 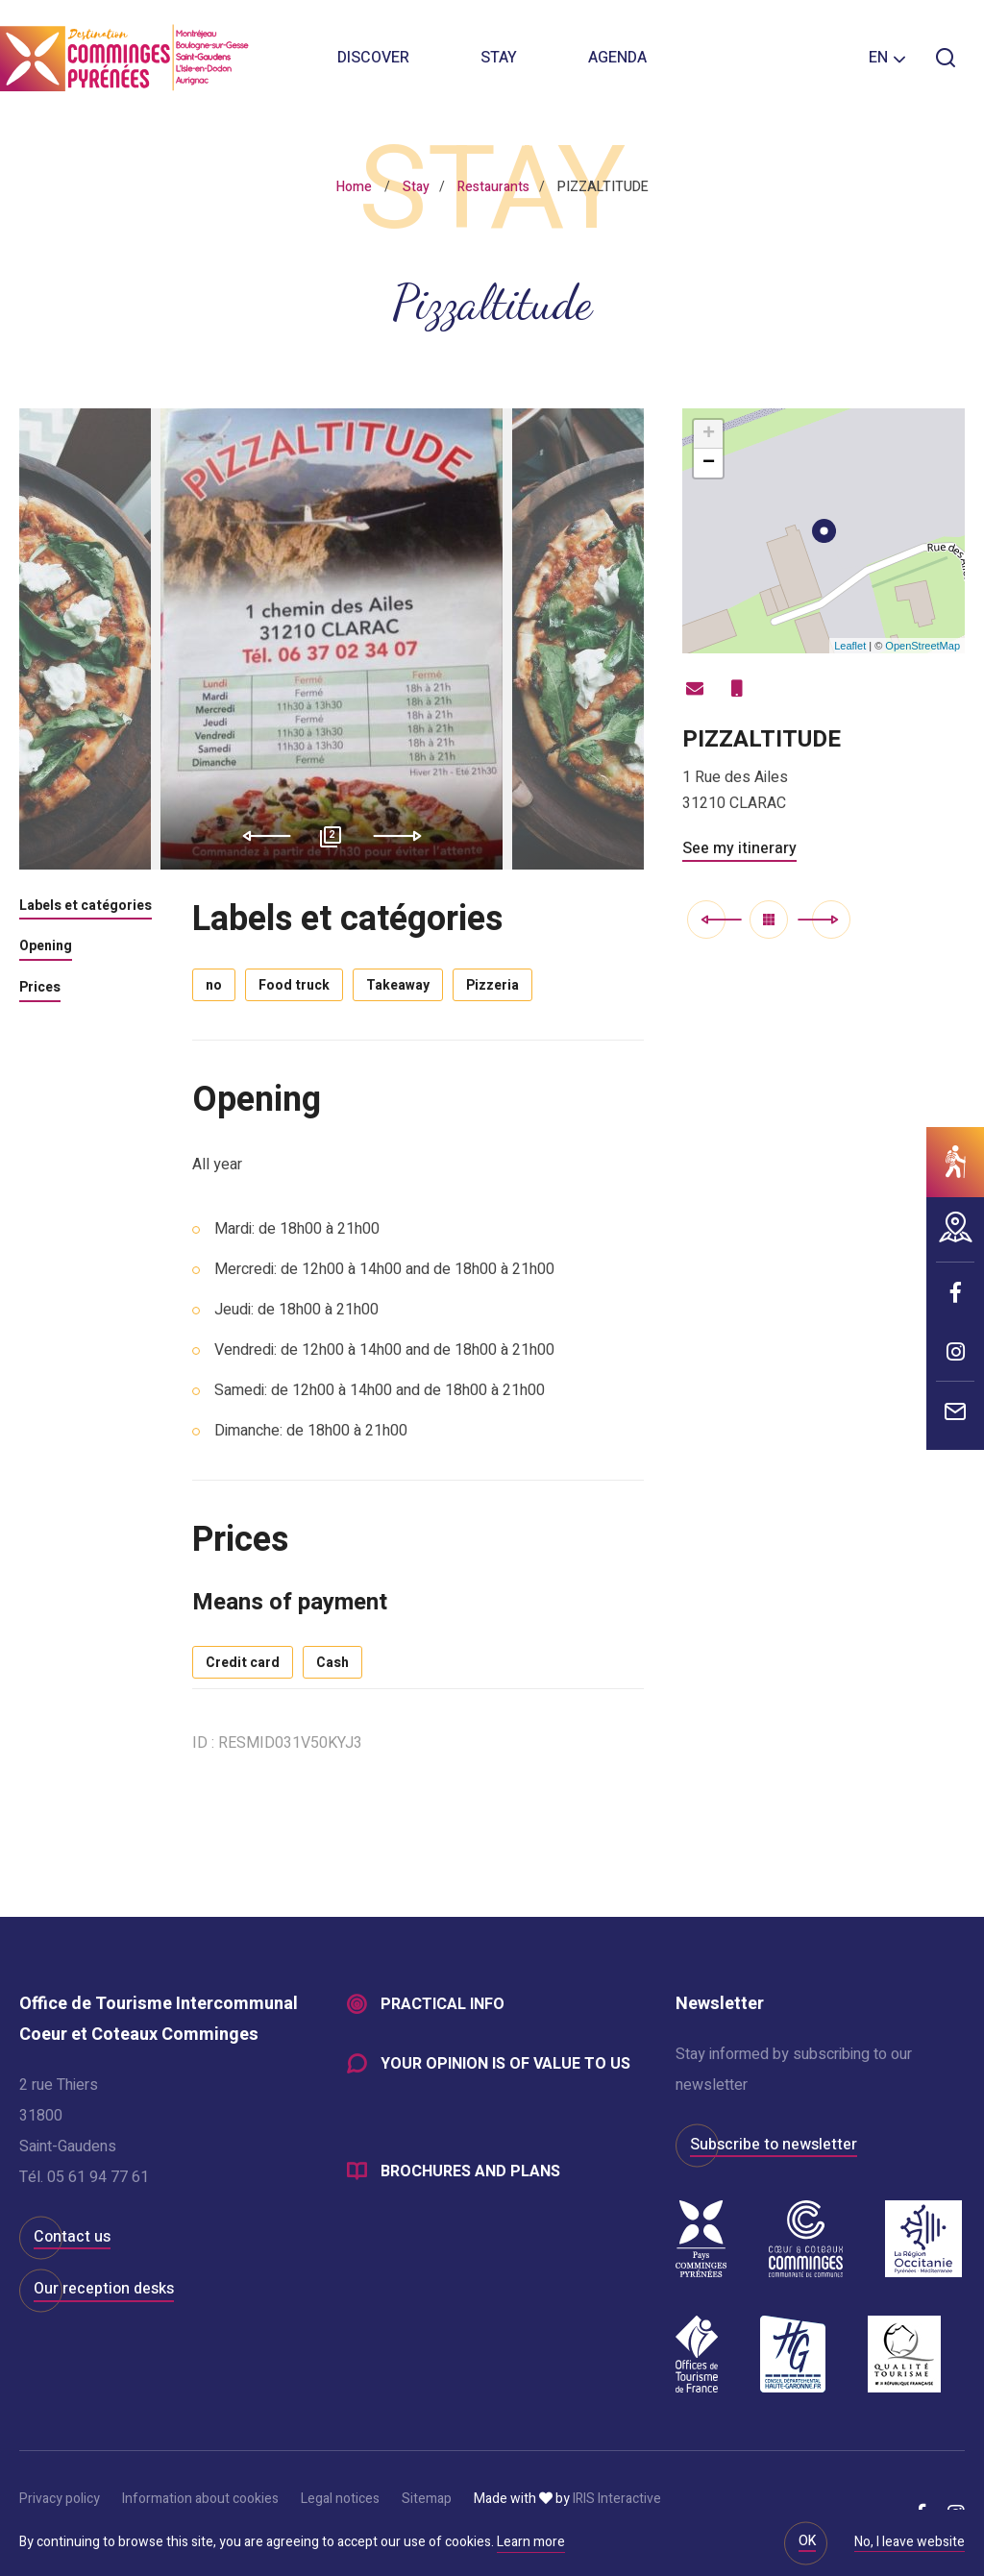 What do you see at coordinates (708, 463) in the screenshot?
I see `− [button]` at bounding box center [708, 463].